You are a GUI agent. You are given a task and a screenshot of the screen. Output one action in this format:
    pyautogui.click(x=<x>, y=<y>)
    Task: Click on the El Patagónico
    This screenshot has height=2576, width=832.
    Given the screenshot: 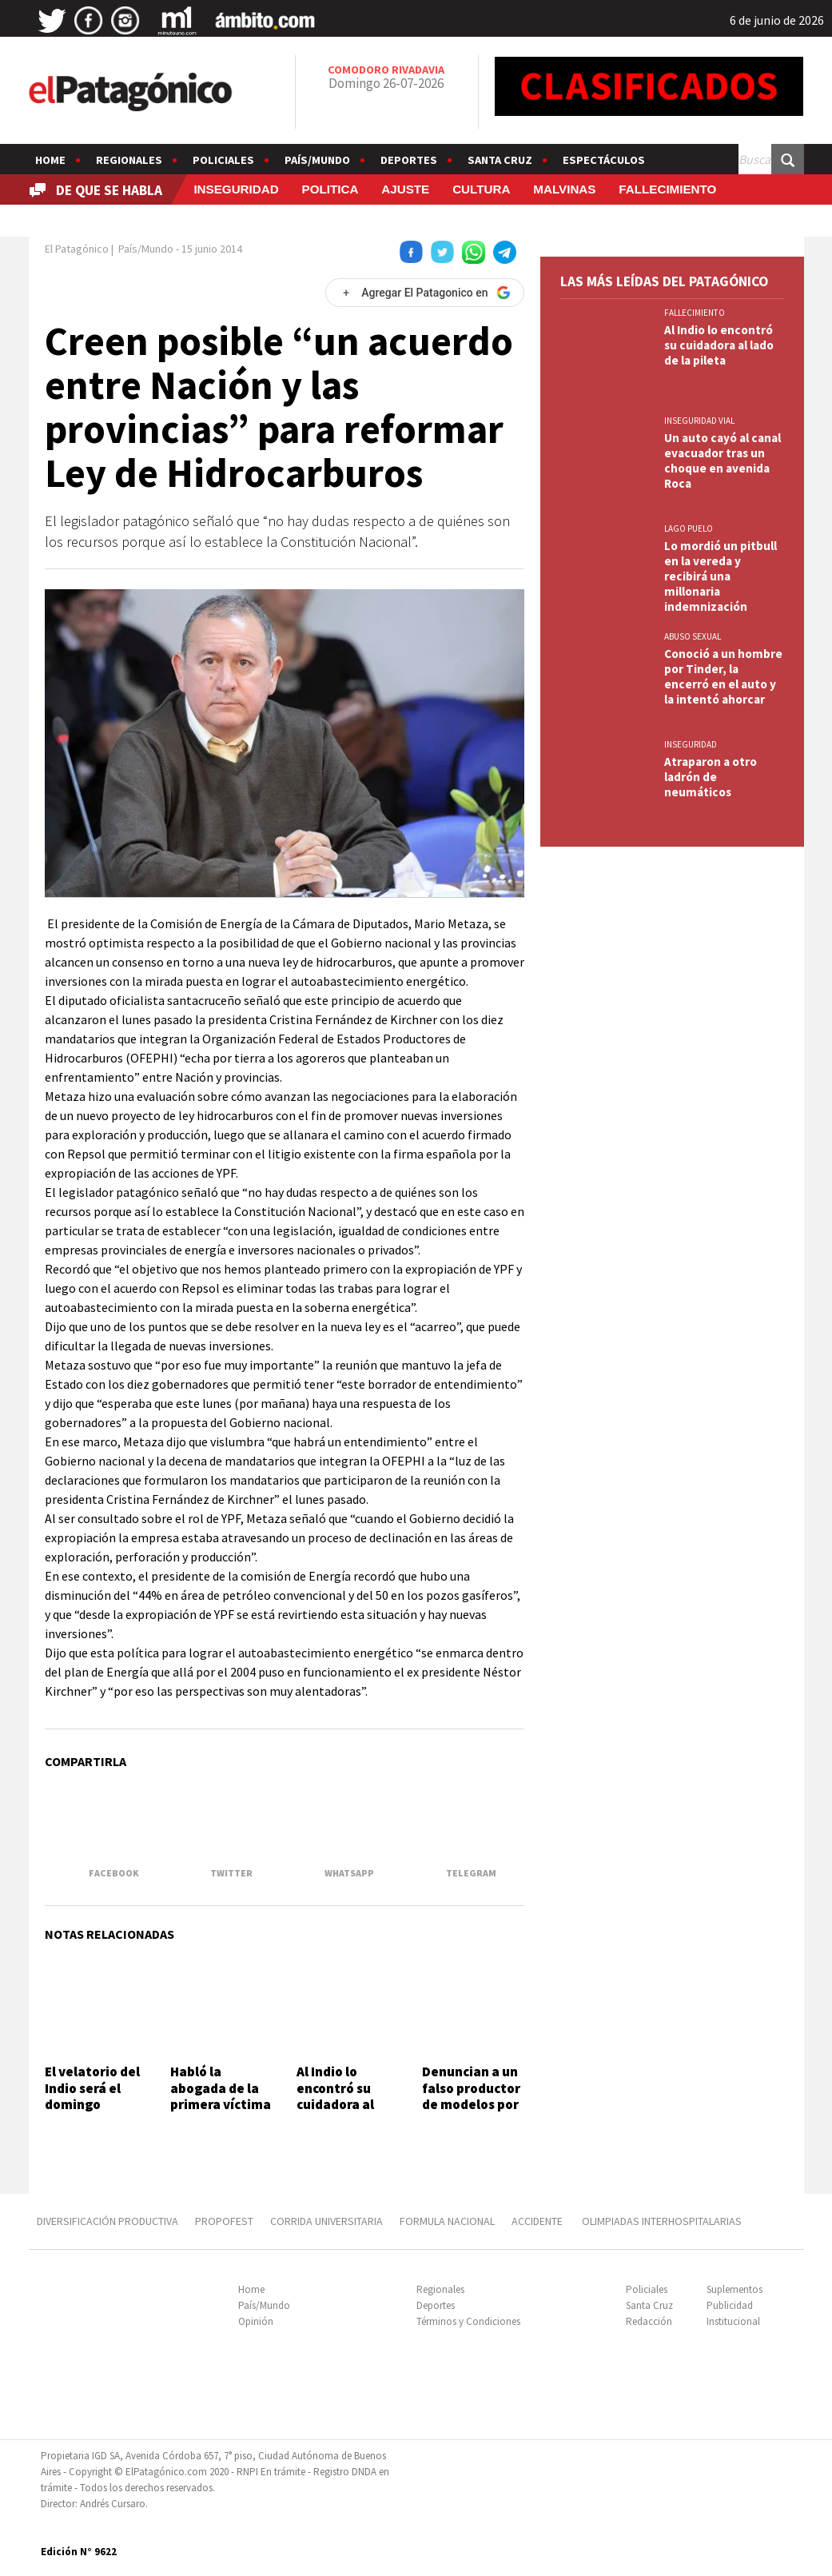 What is the action you would take?
    pyautogui.click(x=77, y=248)
    